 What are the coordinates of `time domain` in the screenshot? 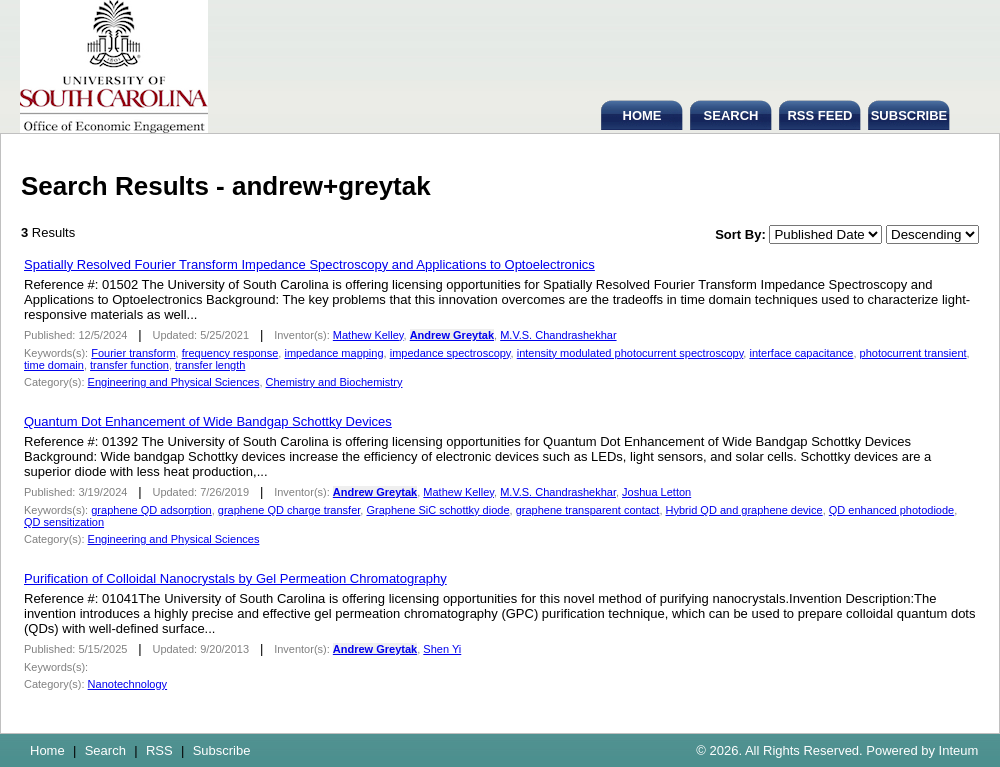 It's located at (54, 365).